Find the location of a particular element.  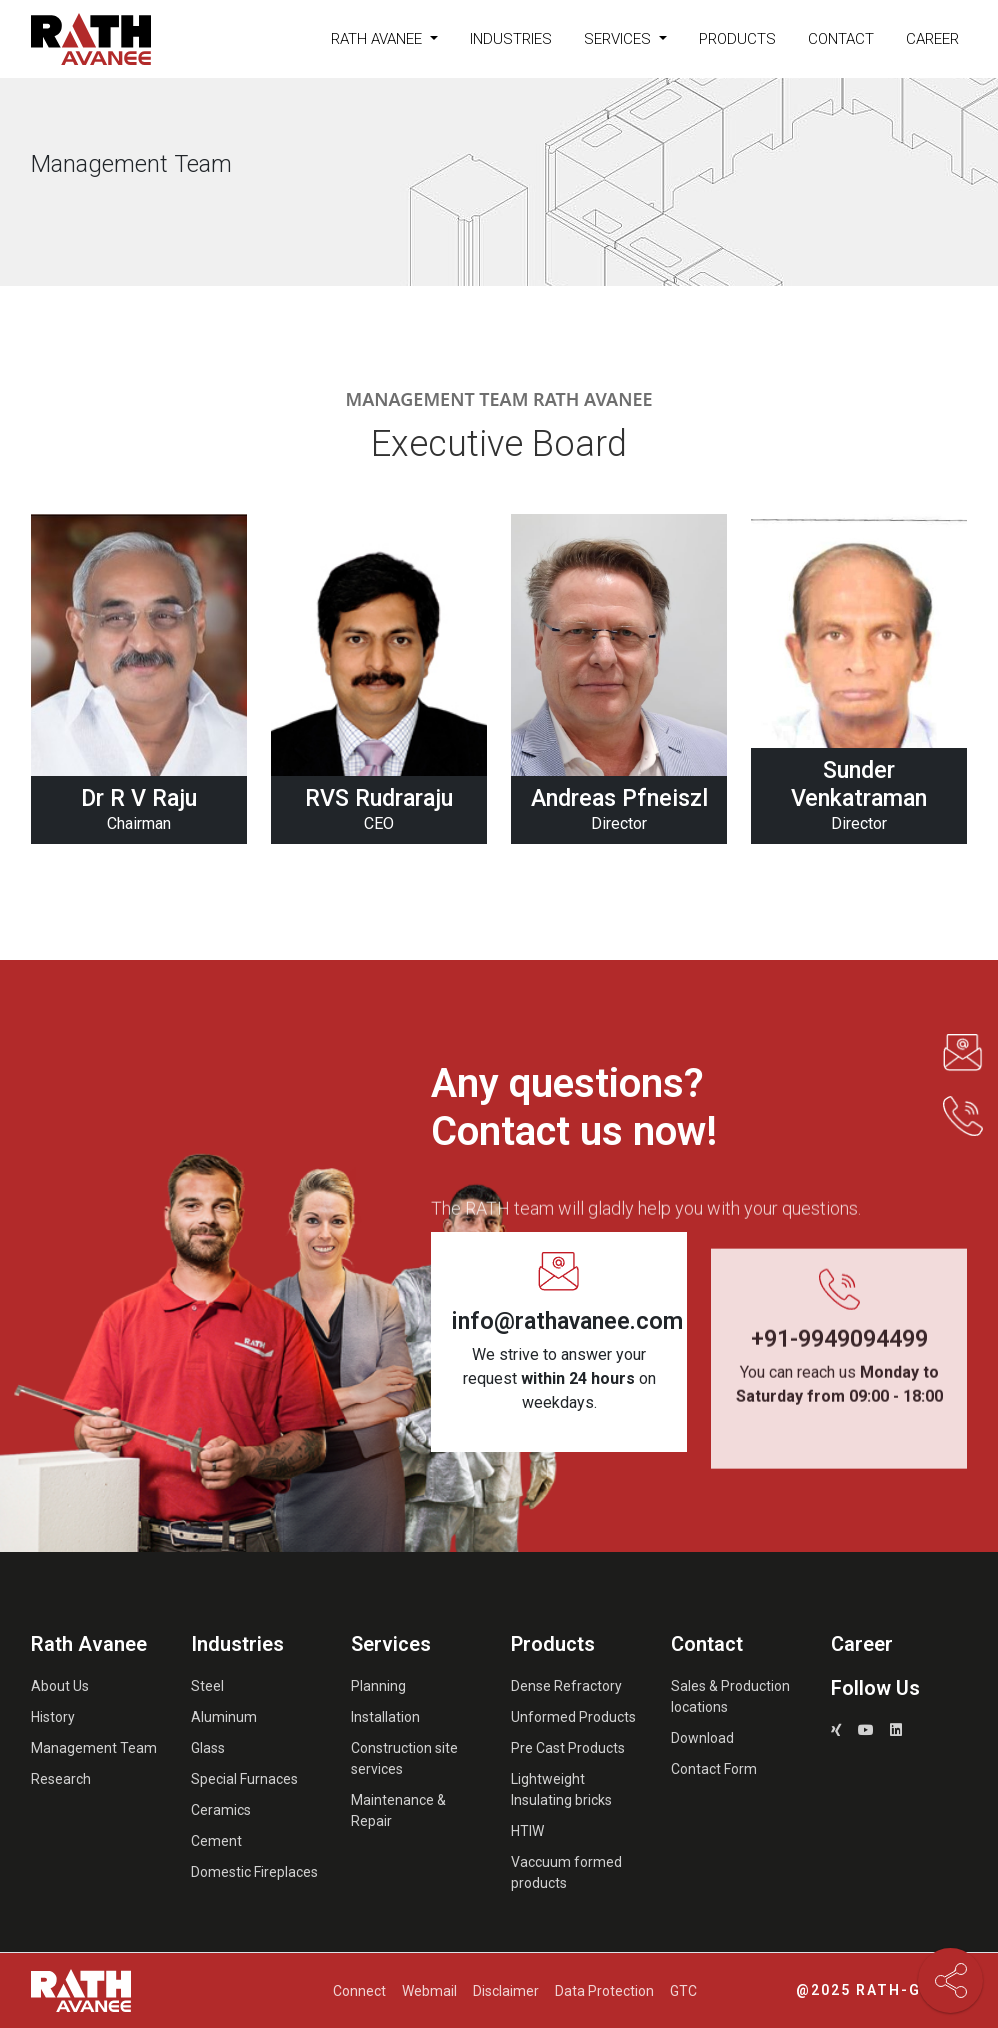

Special Furnaces is located at coordinates (244, 1779).